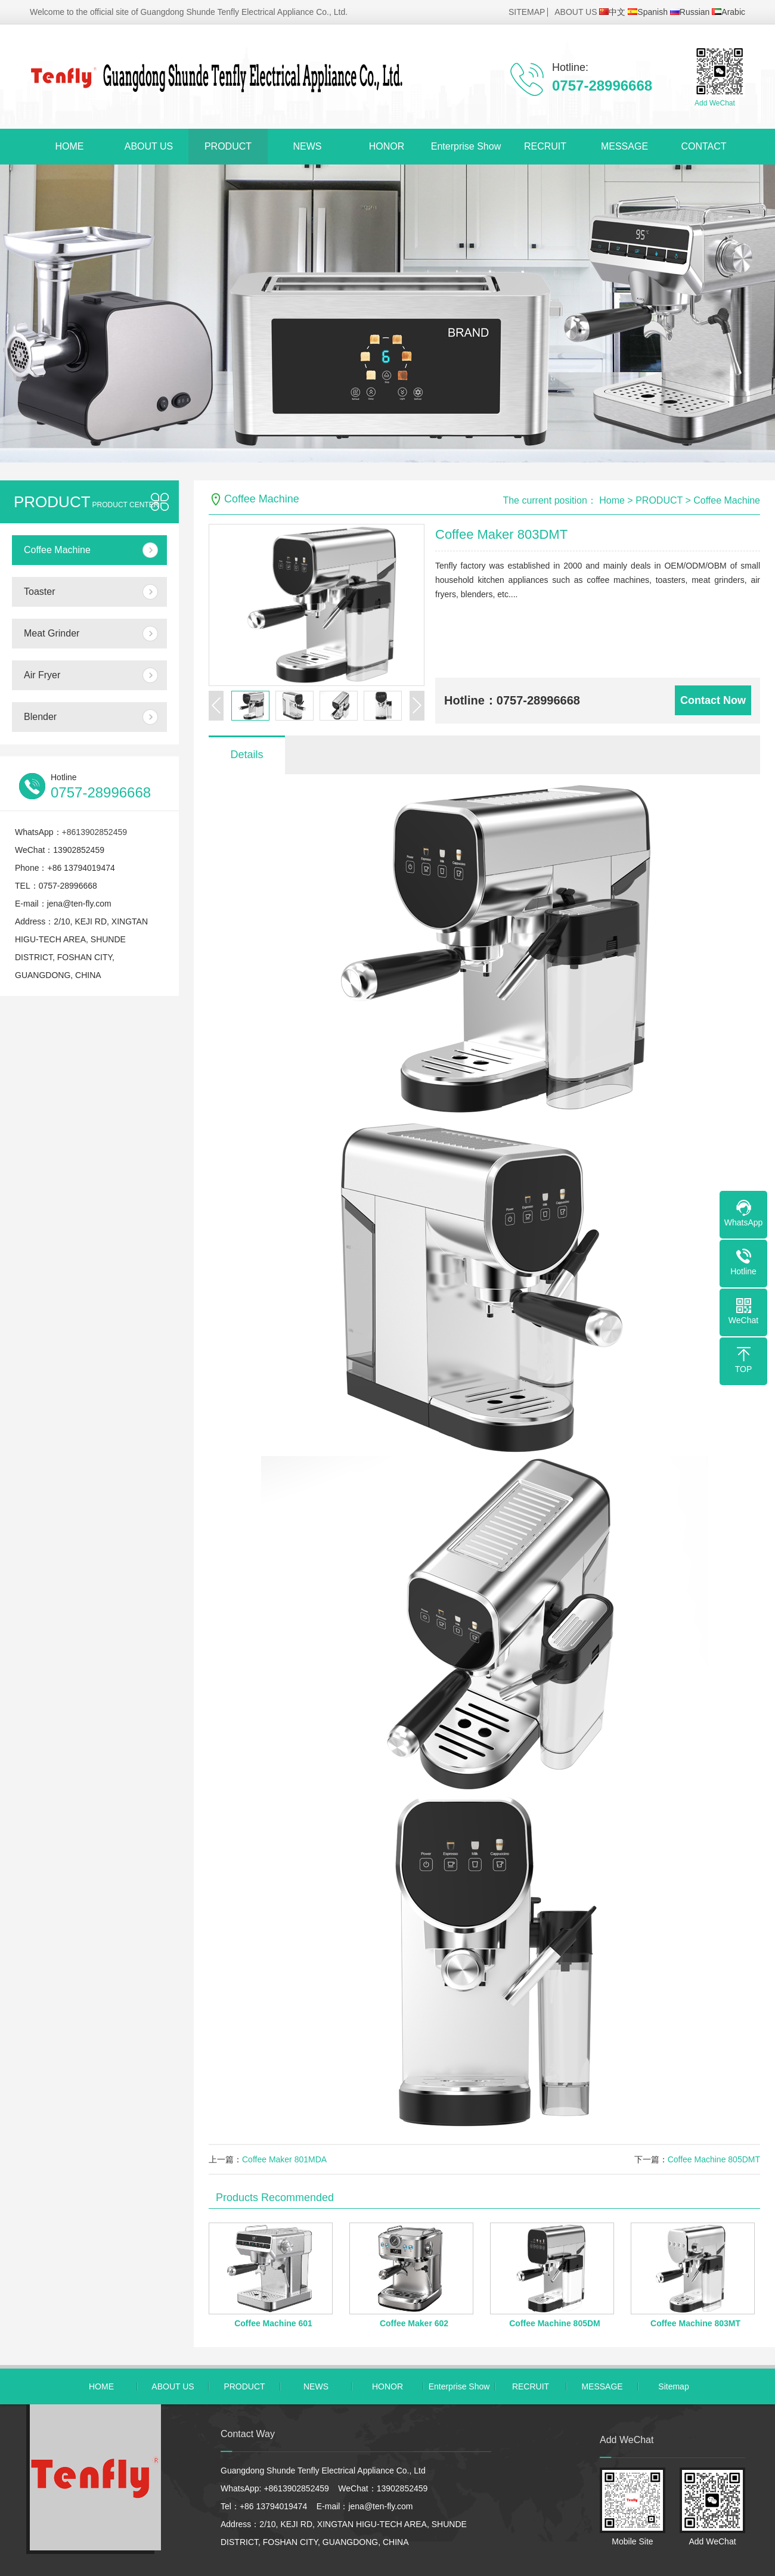  I want to click on CONTACT, so click(703, 146).